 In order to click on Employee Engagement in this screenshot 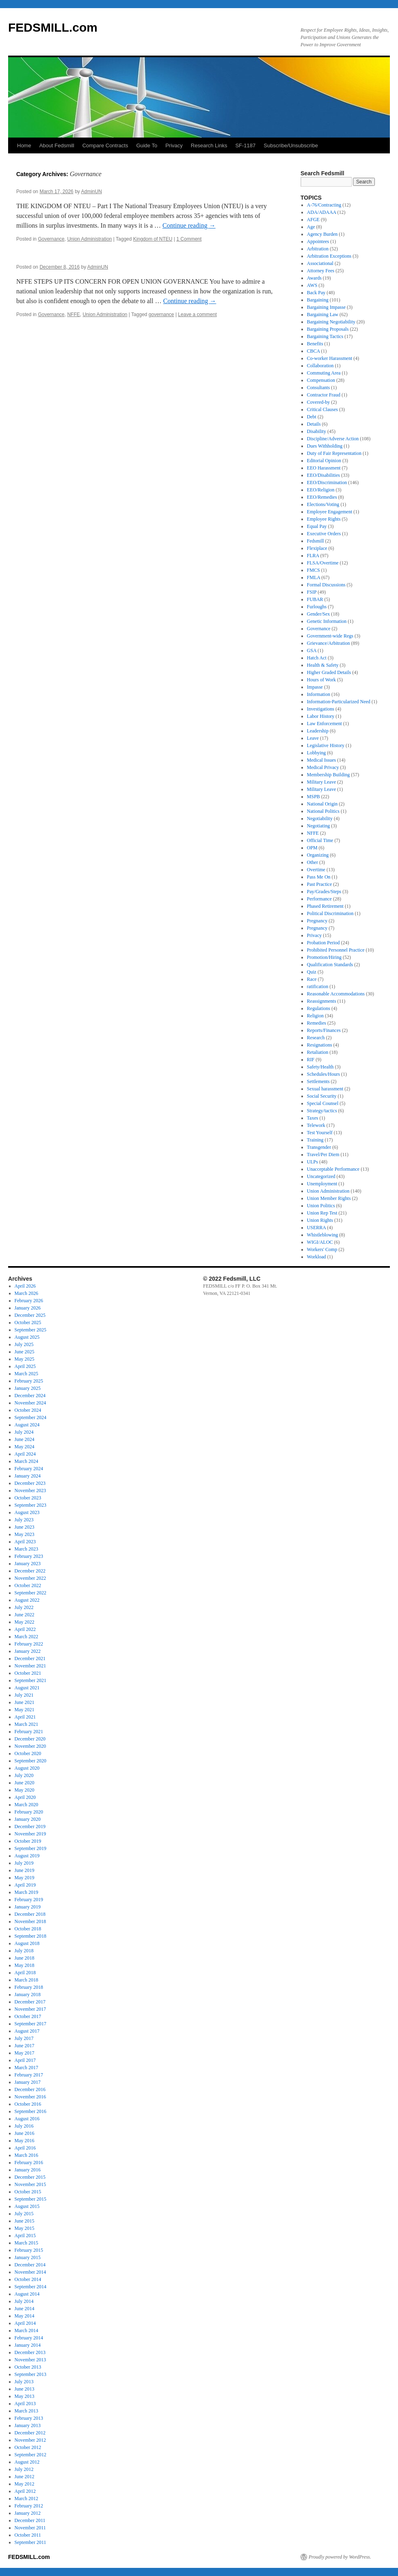, I will do `click(330, 512)`.